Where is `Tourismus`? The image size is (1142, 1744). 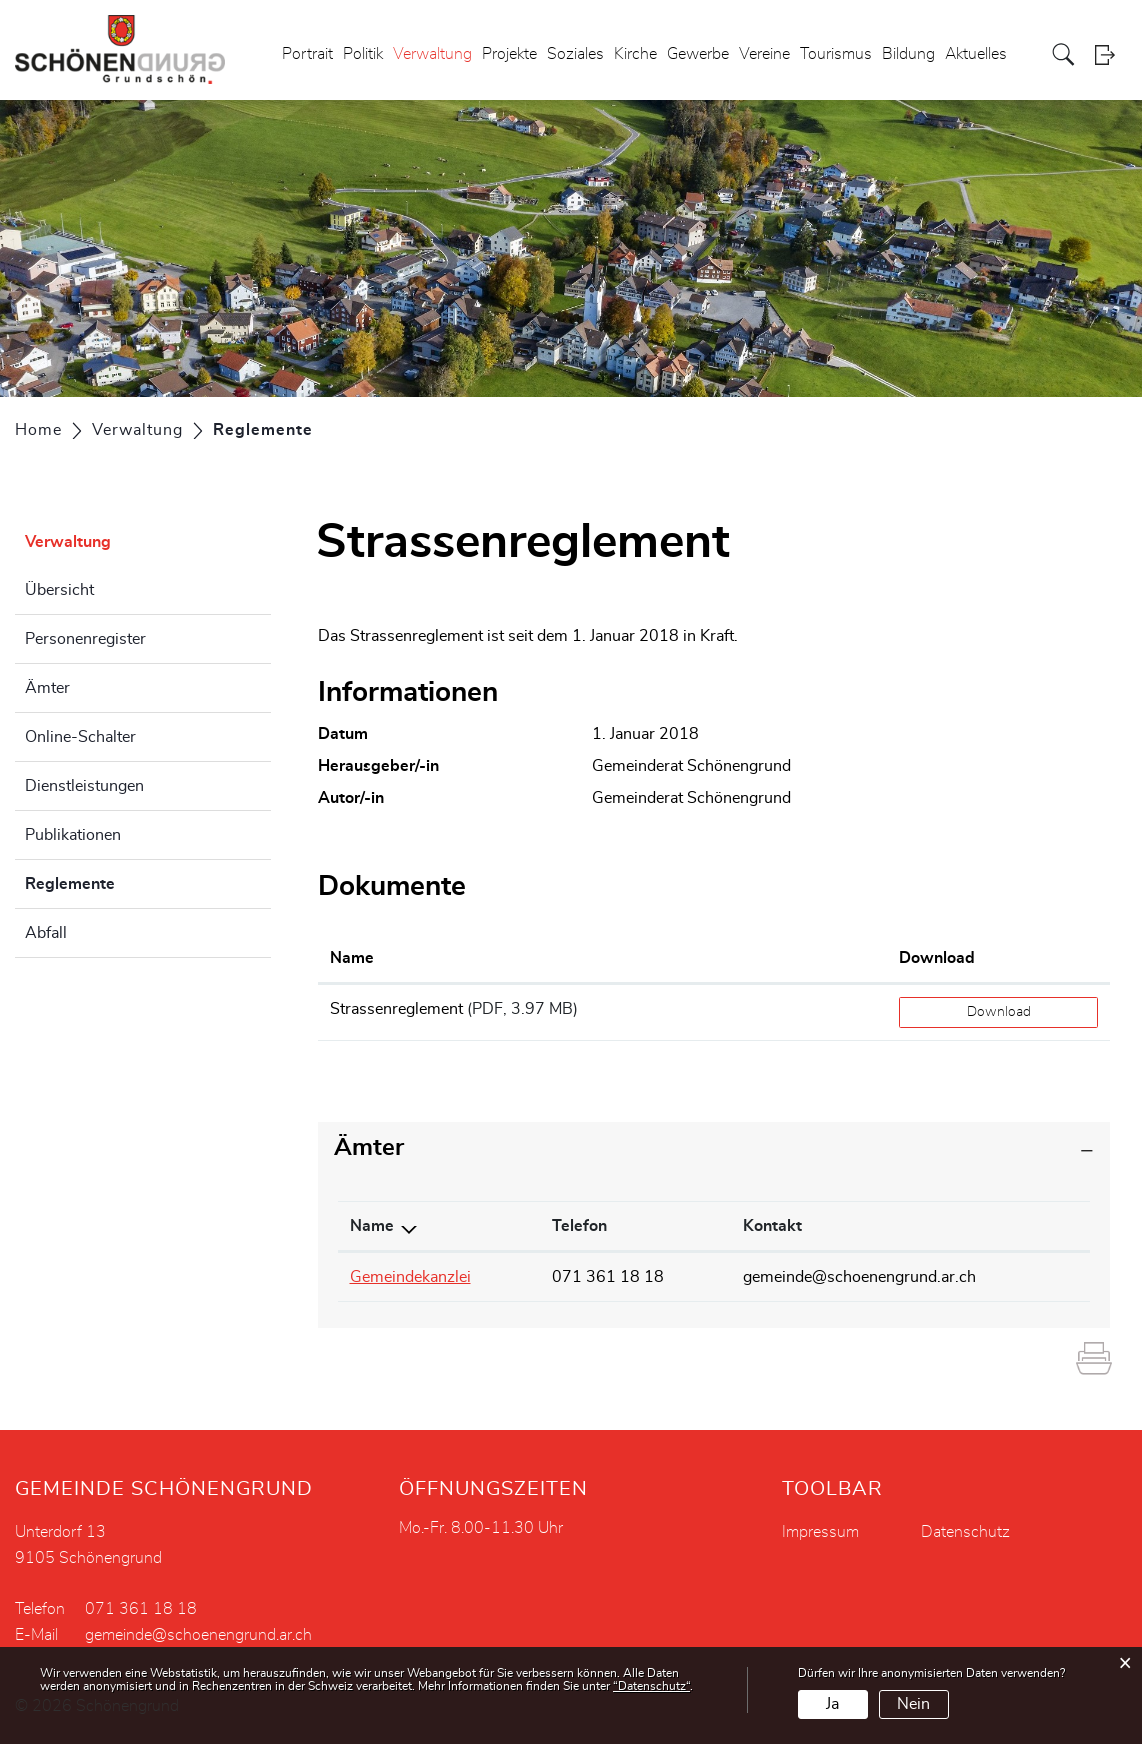 Tourismus is located at coordinates (836, 54).